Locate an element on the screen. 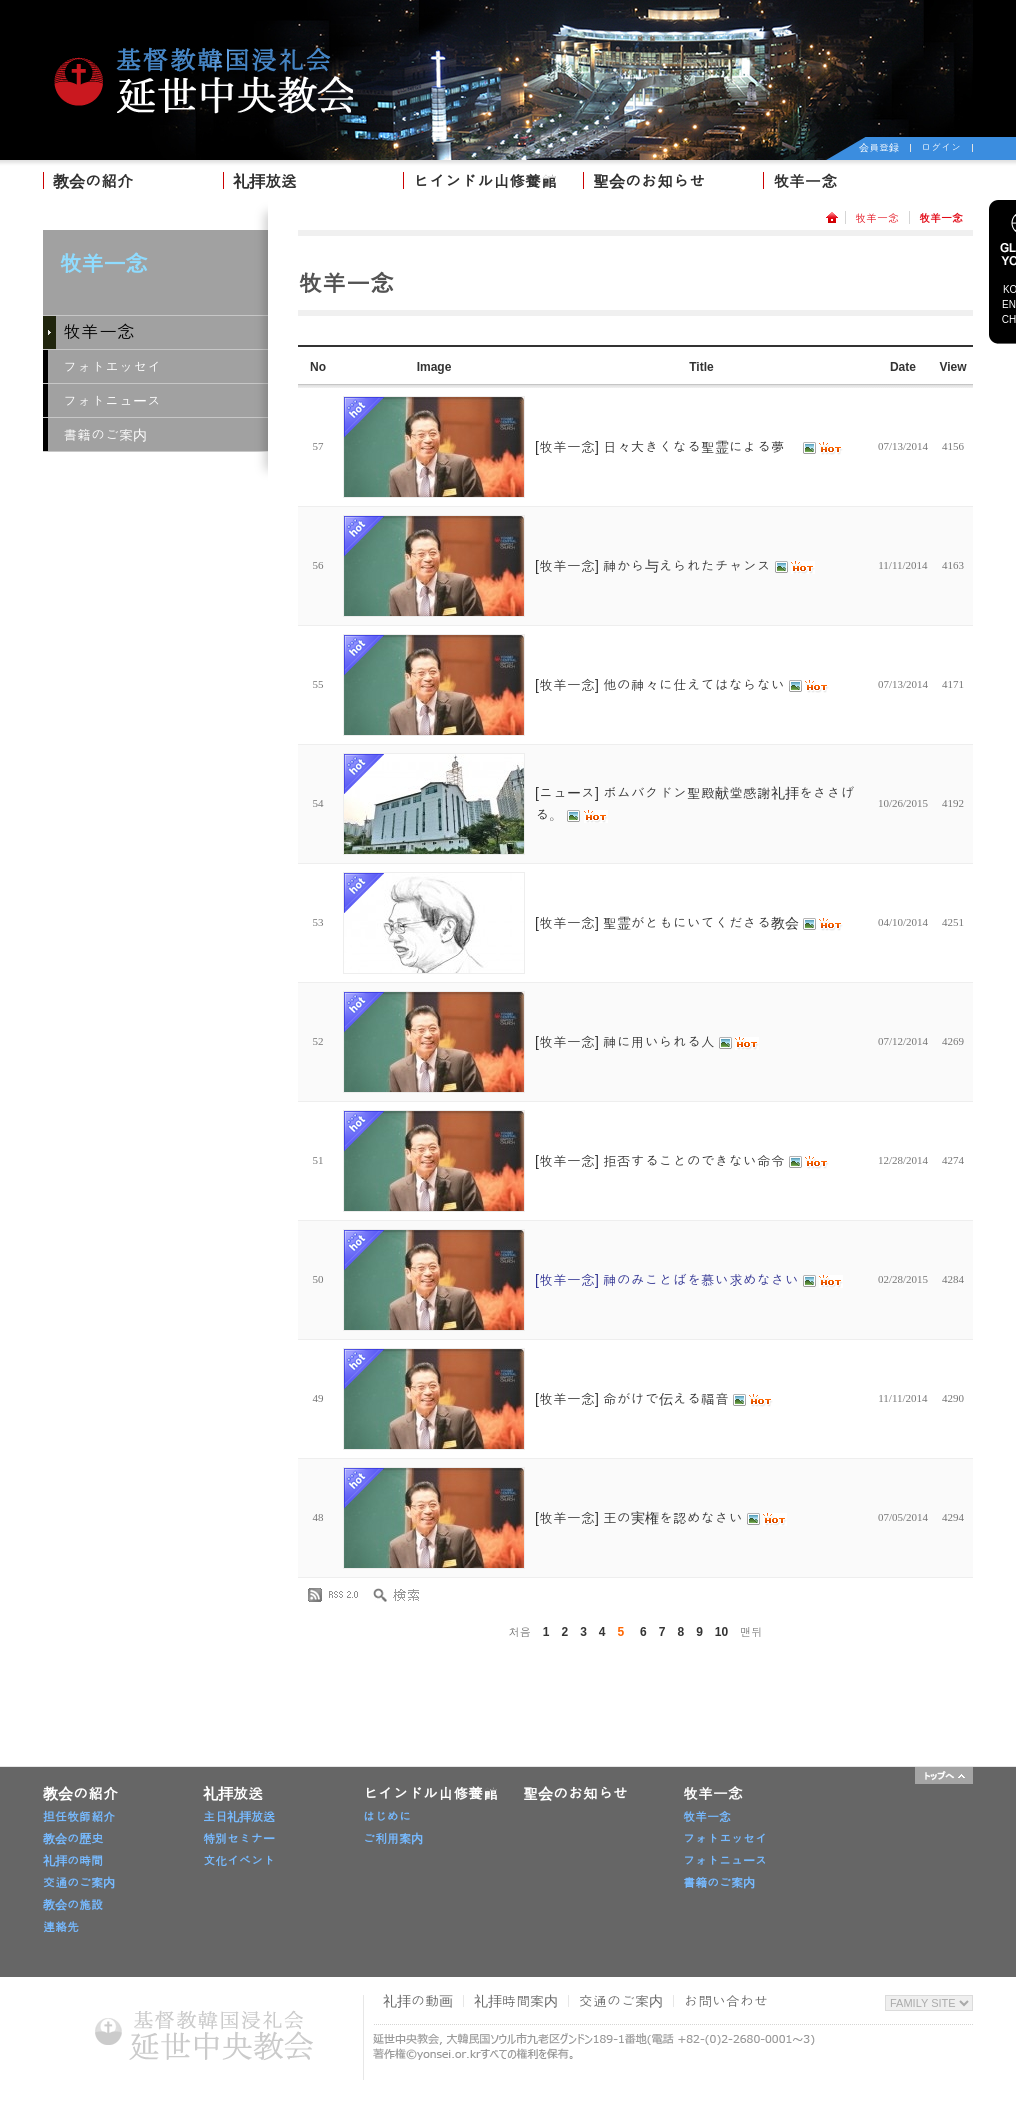 Image resolution: width=1016 pixels, height=2110 pixels. 主日礼拝放送 is located at coordinates (239, 1817).